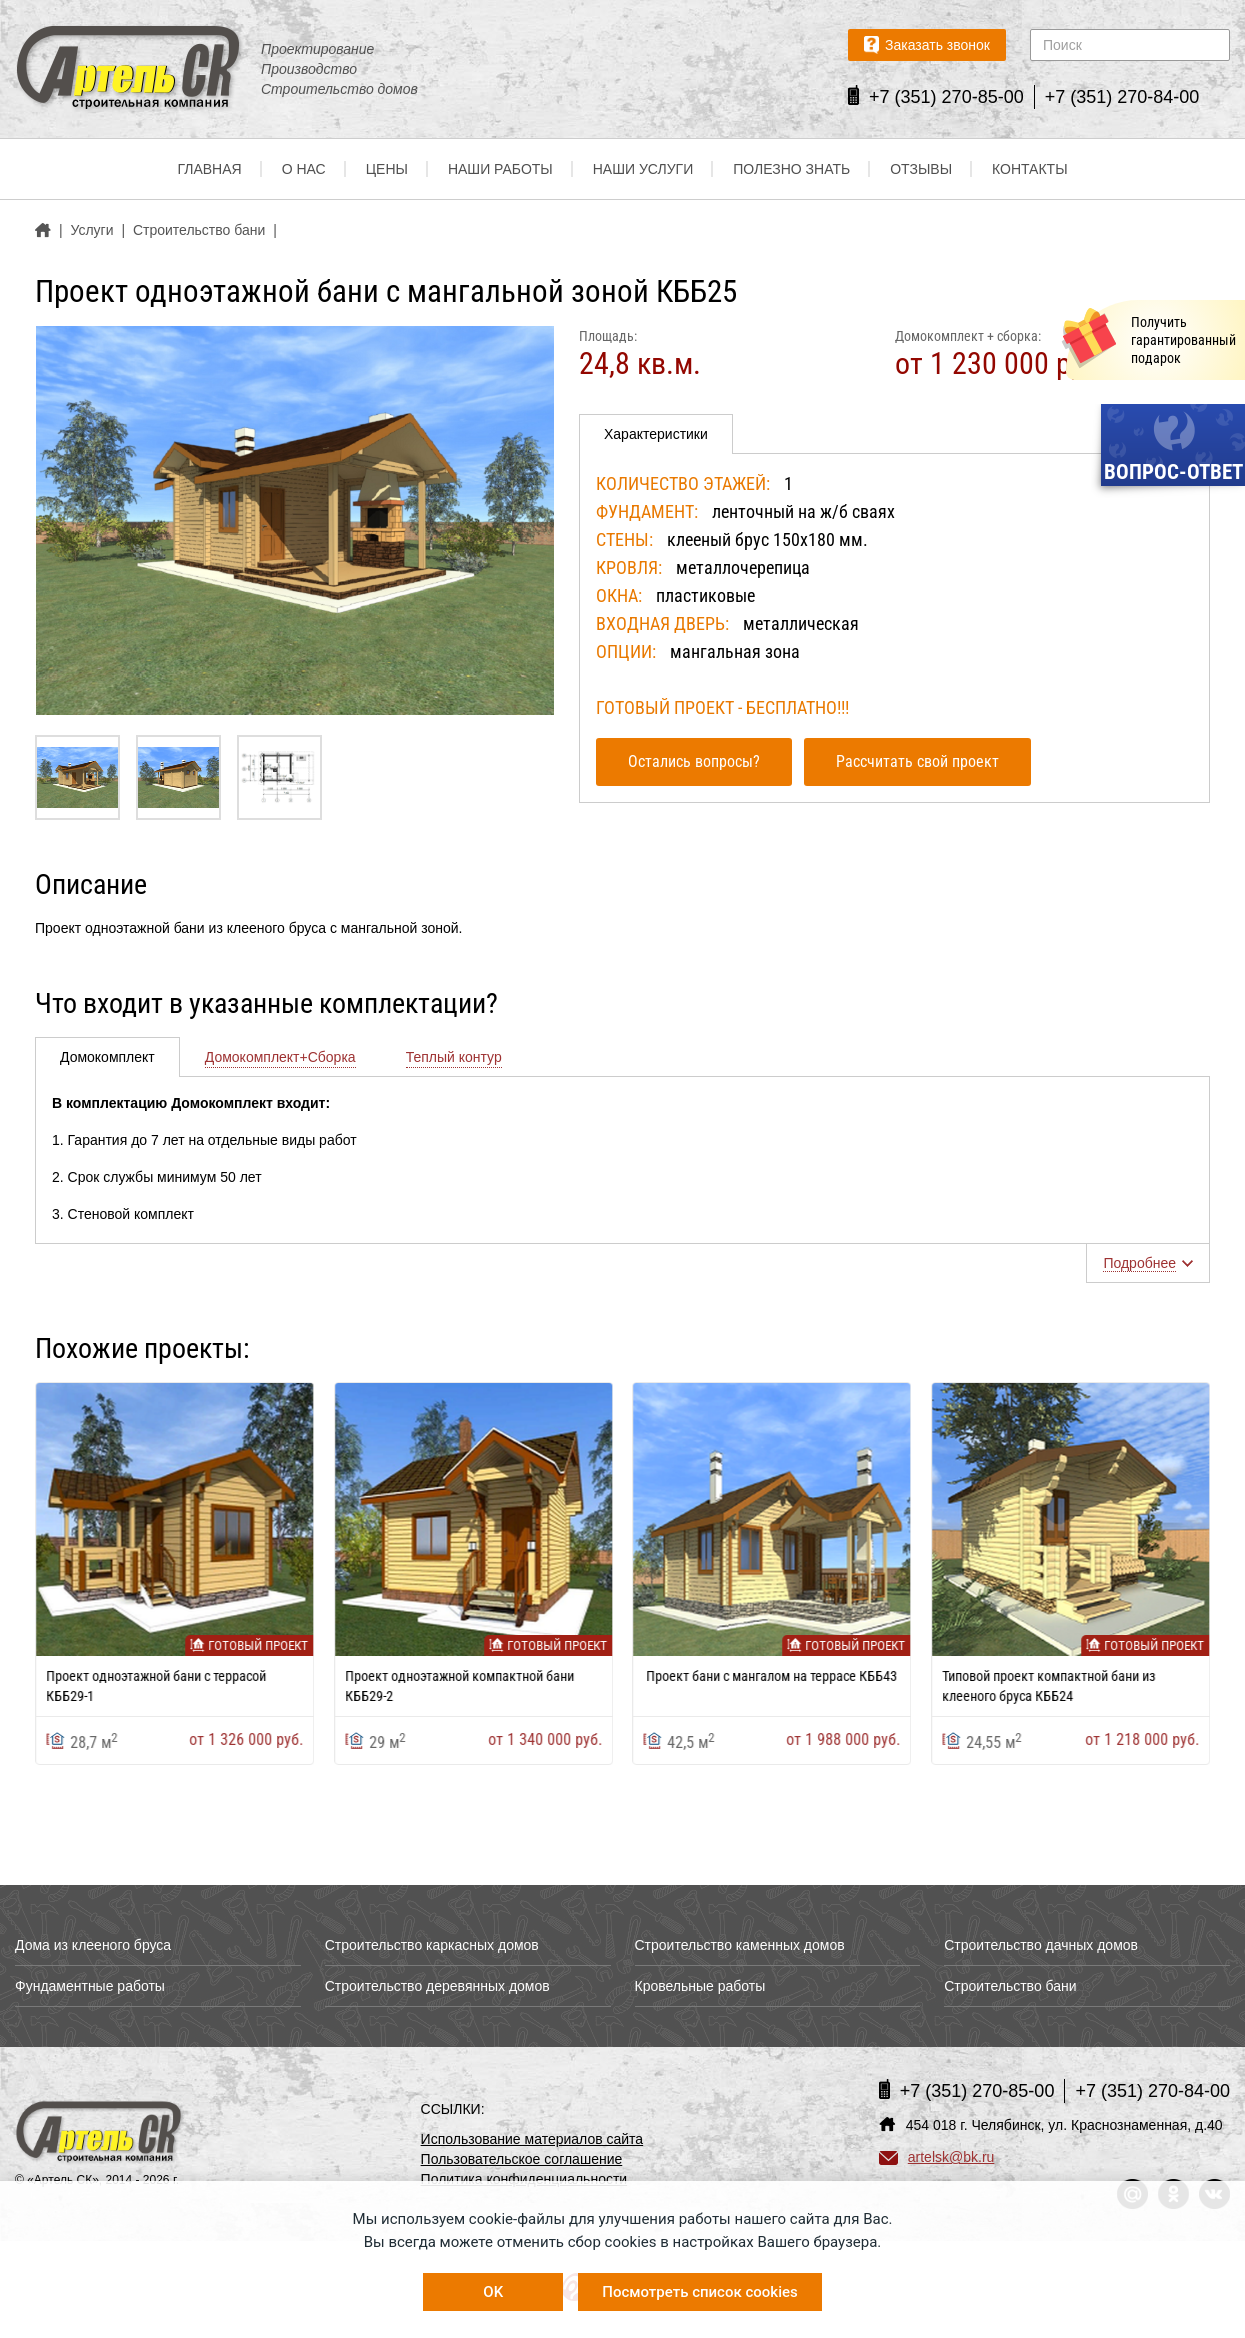 The image size is (1245, 2338). Describe the element at coordinates (90, 1986) in the screenshot. I see `Фундаментные работы` at that location.